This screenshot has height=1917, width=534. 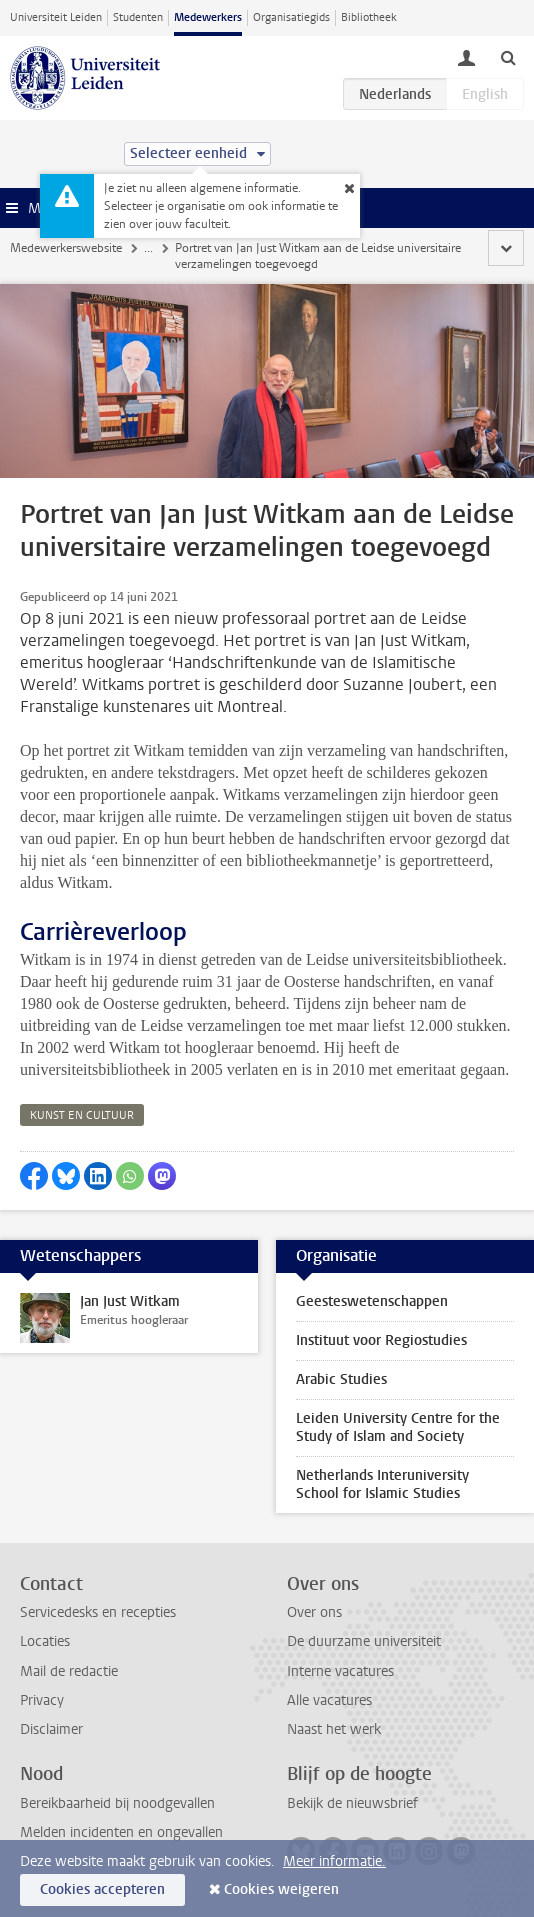 What do you see at coordinates (98, 1612) in the screenshot?
I see `Servicedesks en recepties` at bounding box center [98, 1612].